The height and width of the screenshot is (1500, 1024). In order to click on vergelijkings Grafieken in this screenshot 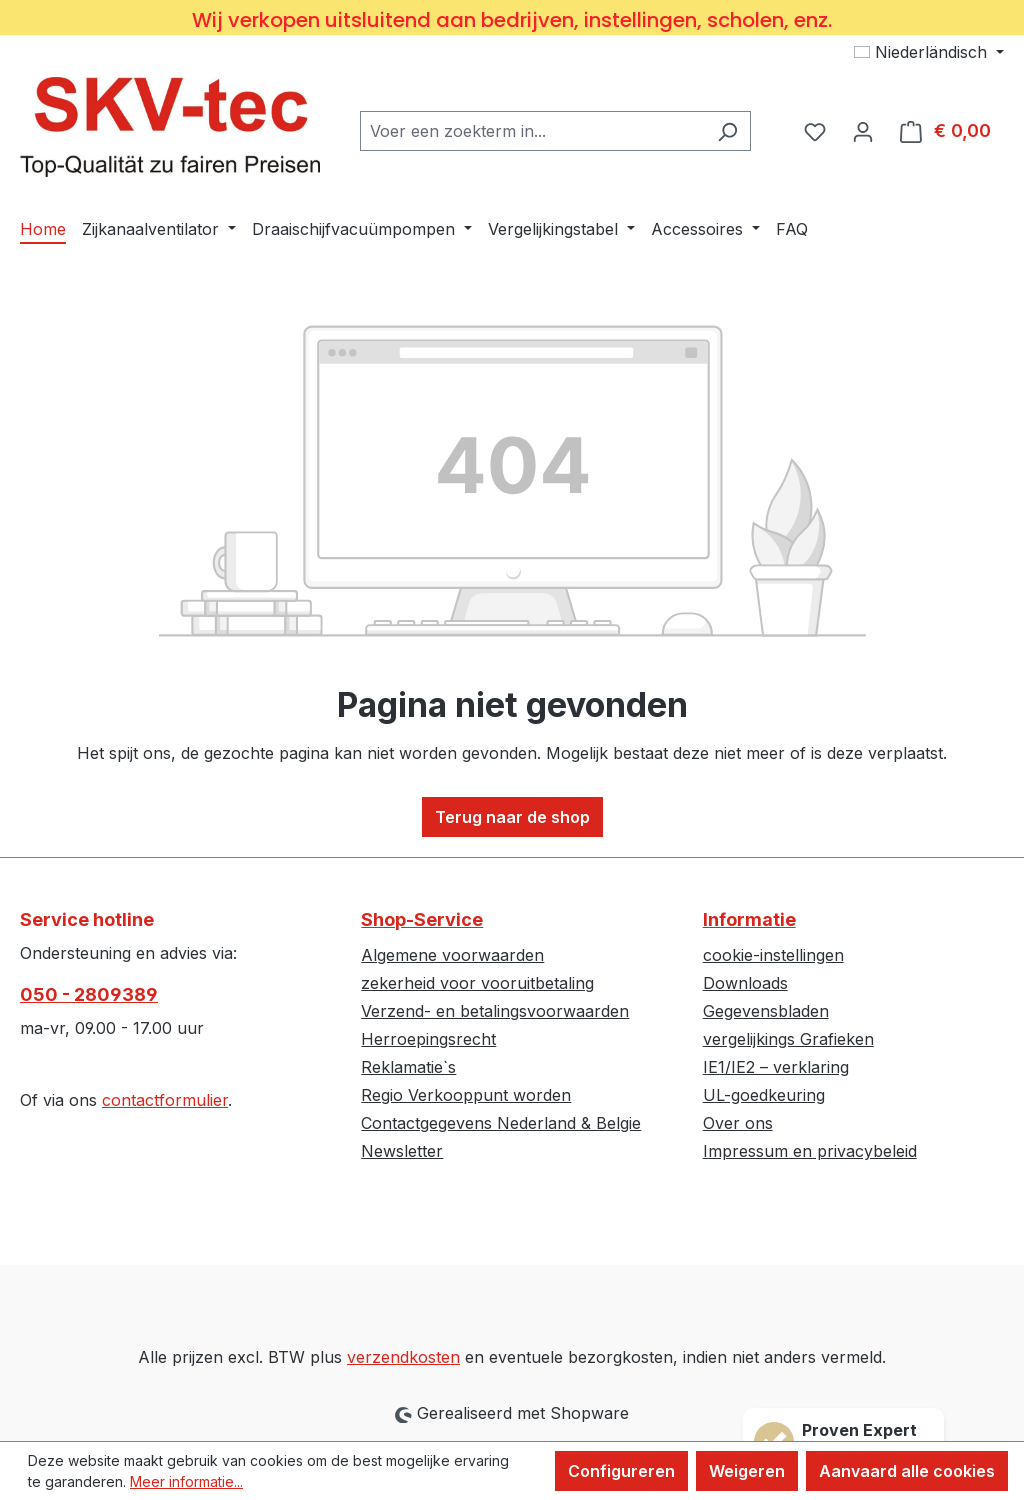, I will do `click(788, 1039)`.